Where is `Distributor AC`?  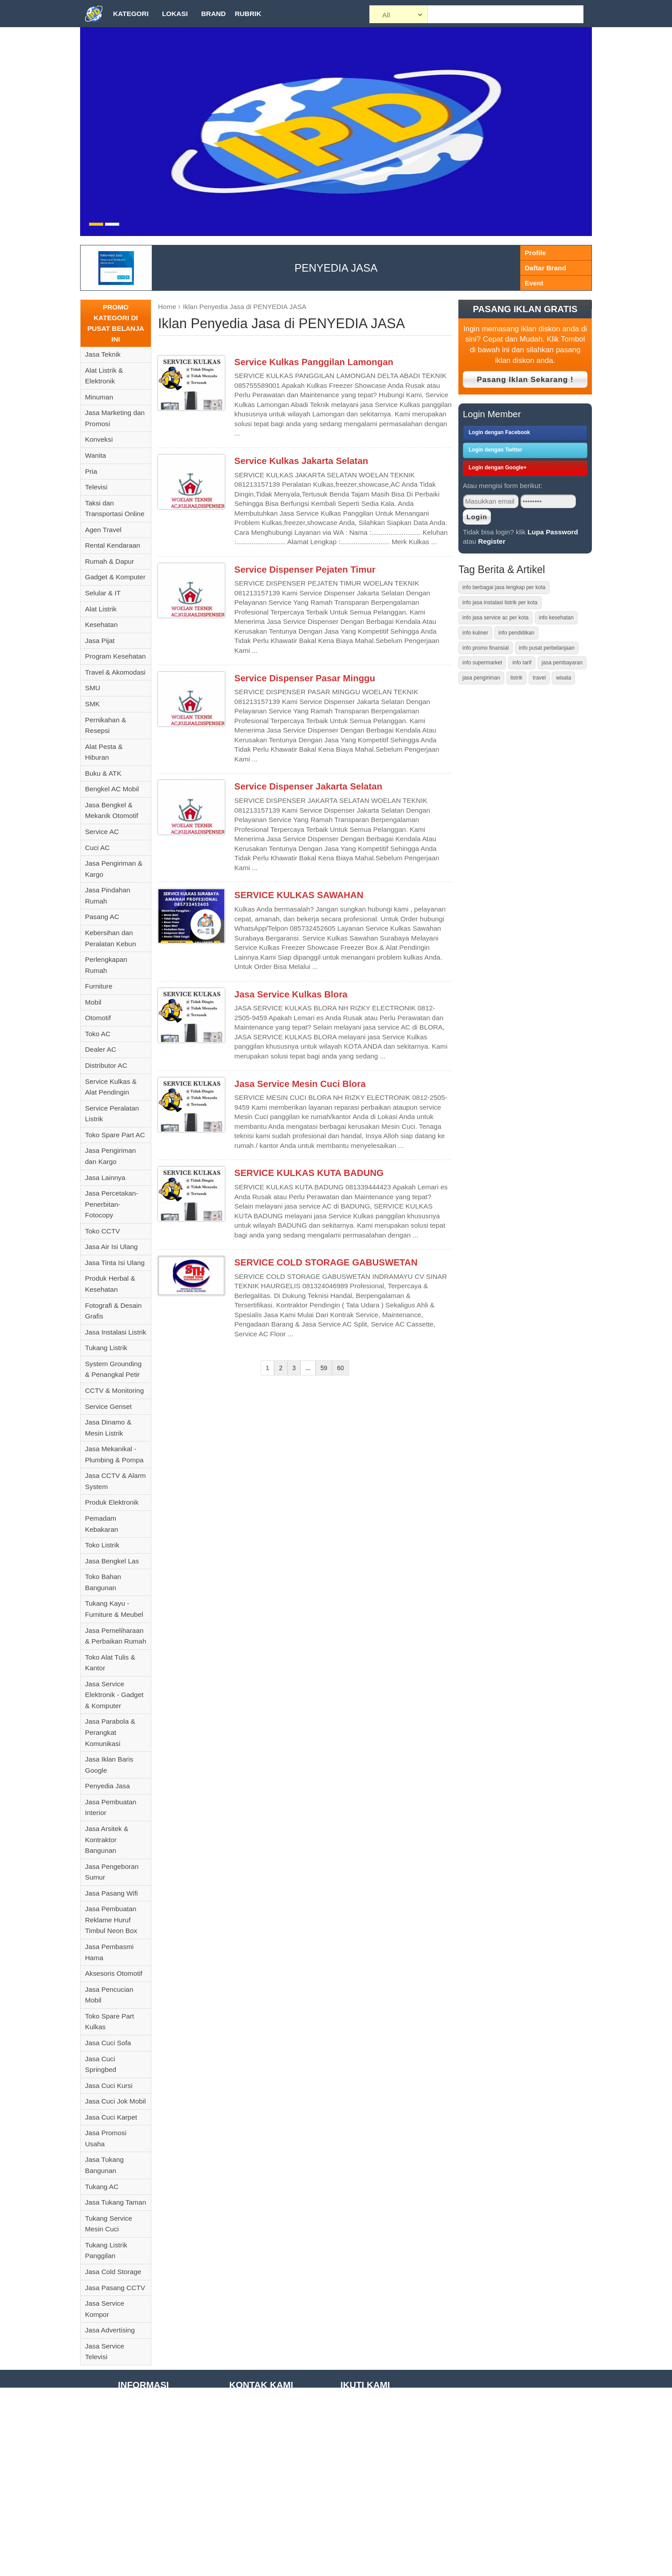 Distributor AC is located at coordinates (106, 1065).